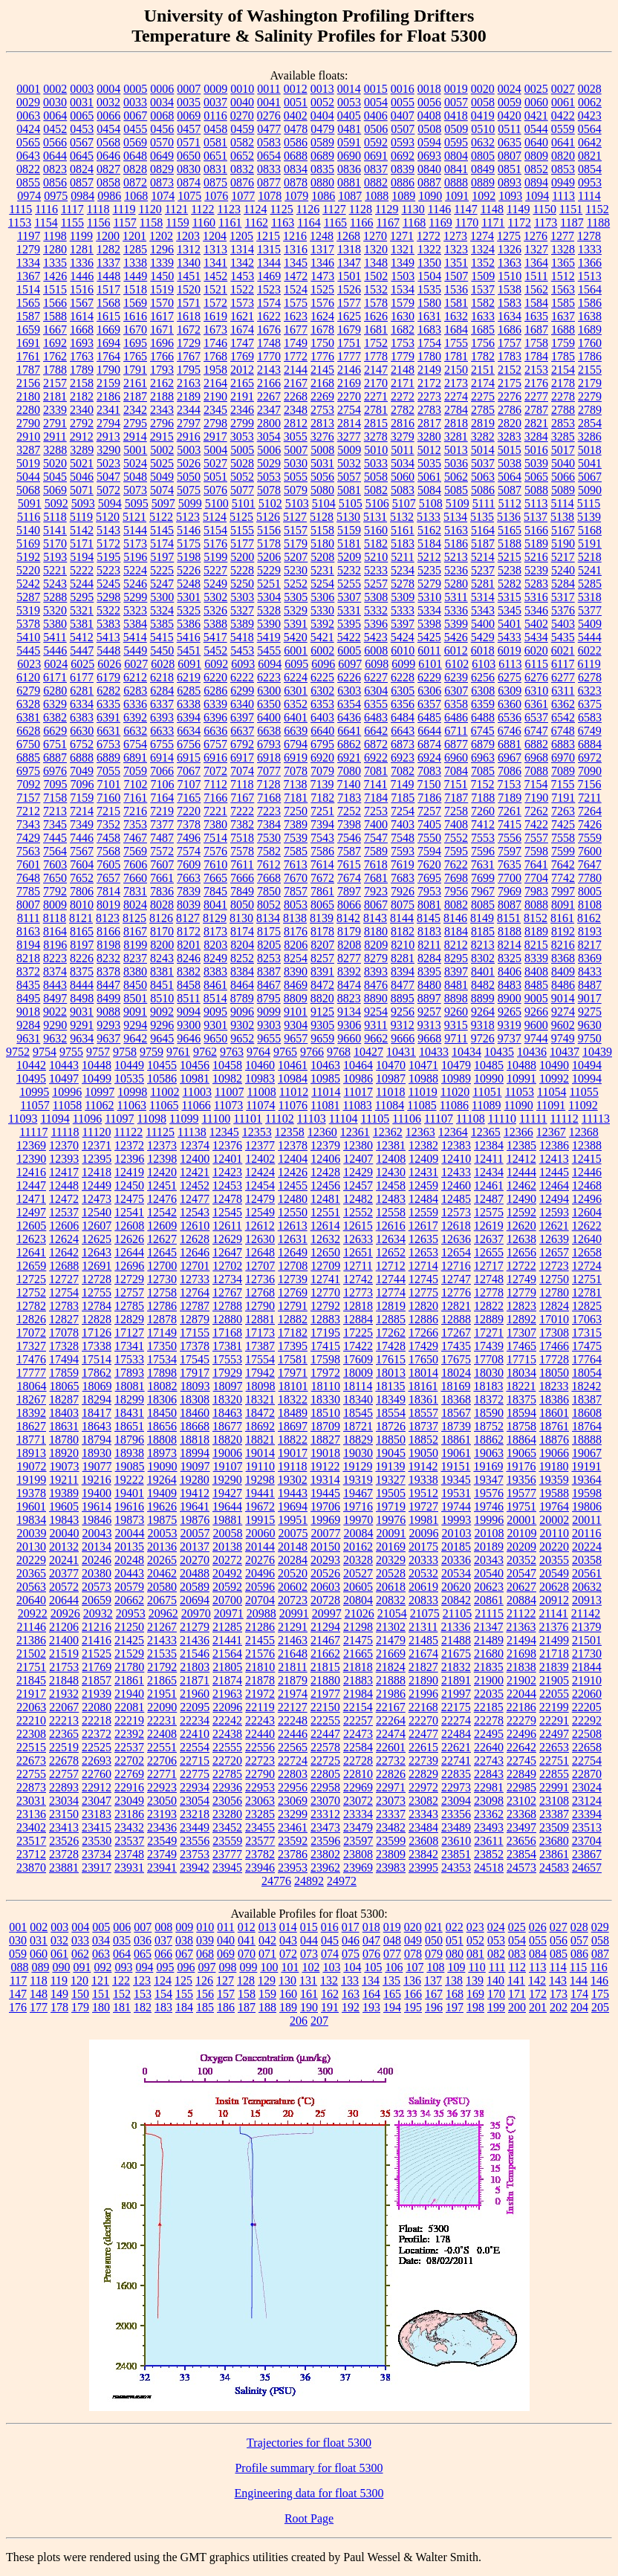  What do you see at coordinates (429, 369) in the screenshot?
I see `2149` at bounding box center [429, 369].